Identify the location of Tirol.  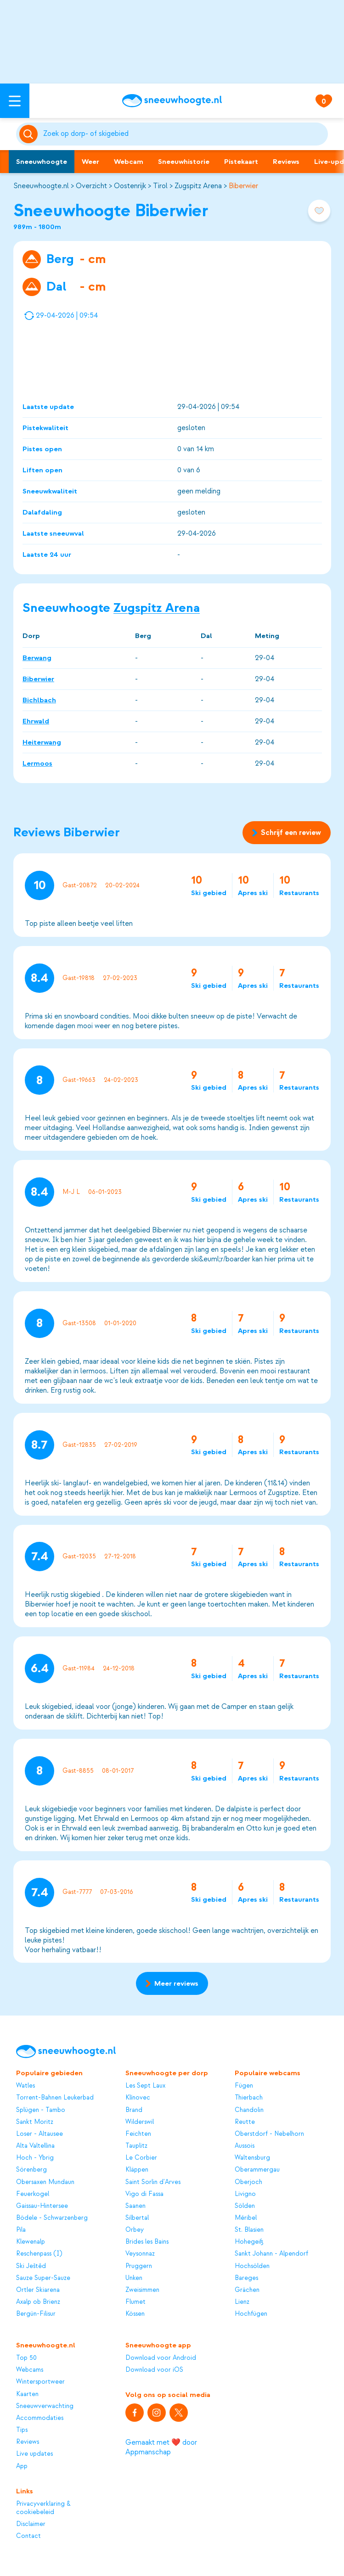
(160, 185).